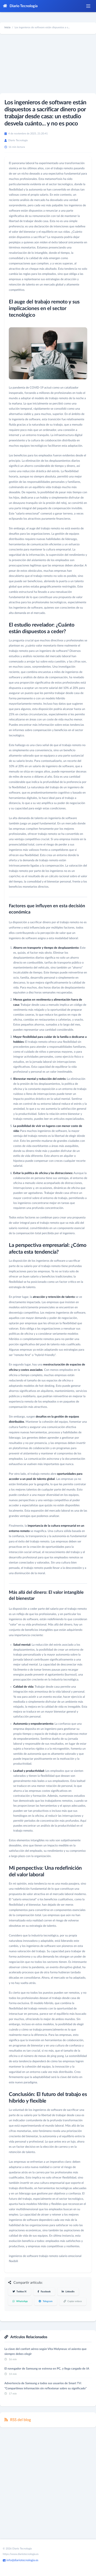 This screenshot has height=2576, width=96. What do you see at coordinates (20, 2301) in the screenshot?
I see `WhatsApp` at bounding box center [20, 2301].